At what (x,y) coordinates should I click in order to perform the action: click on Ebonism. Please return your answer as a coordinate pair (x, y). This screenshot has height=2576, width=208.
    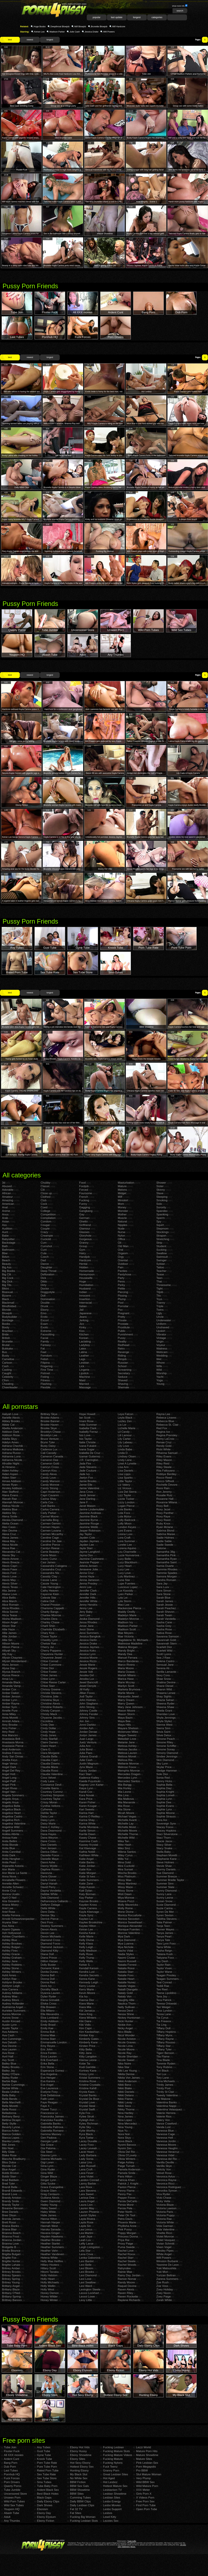
    Looking at the image, I should click on (42, 2509).